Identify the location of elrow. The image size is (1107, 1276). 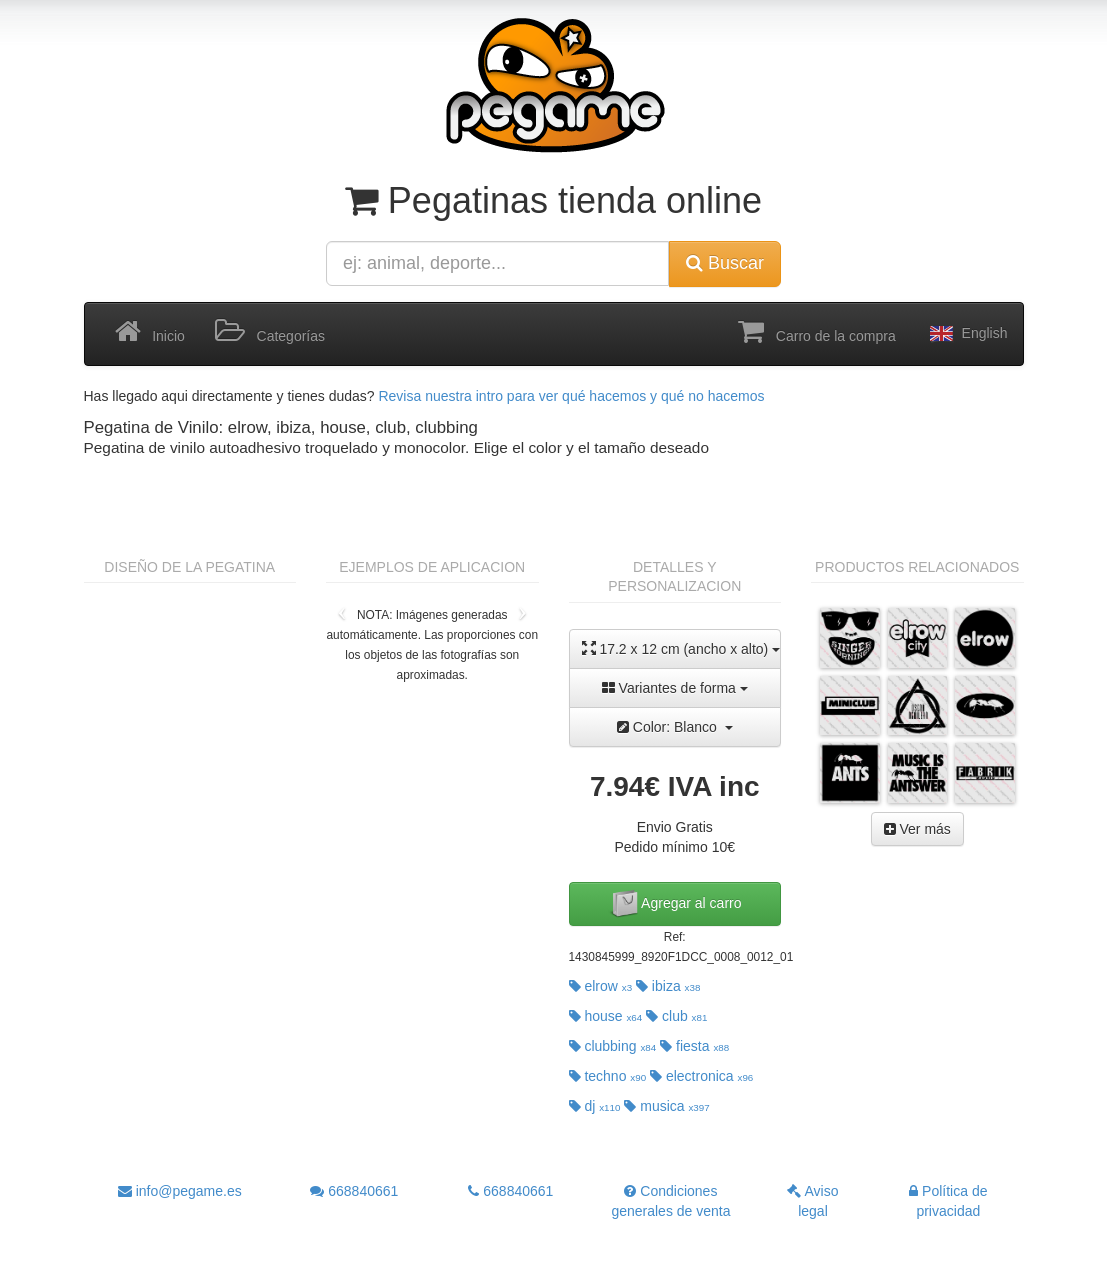
(601, 986).